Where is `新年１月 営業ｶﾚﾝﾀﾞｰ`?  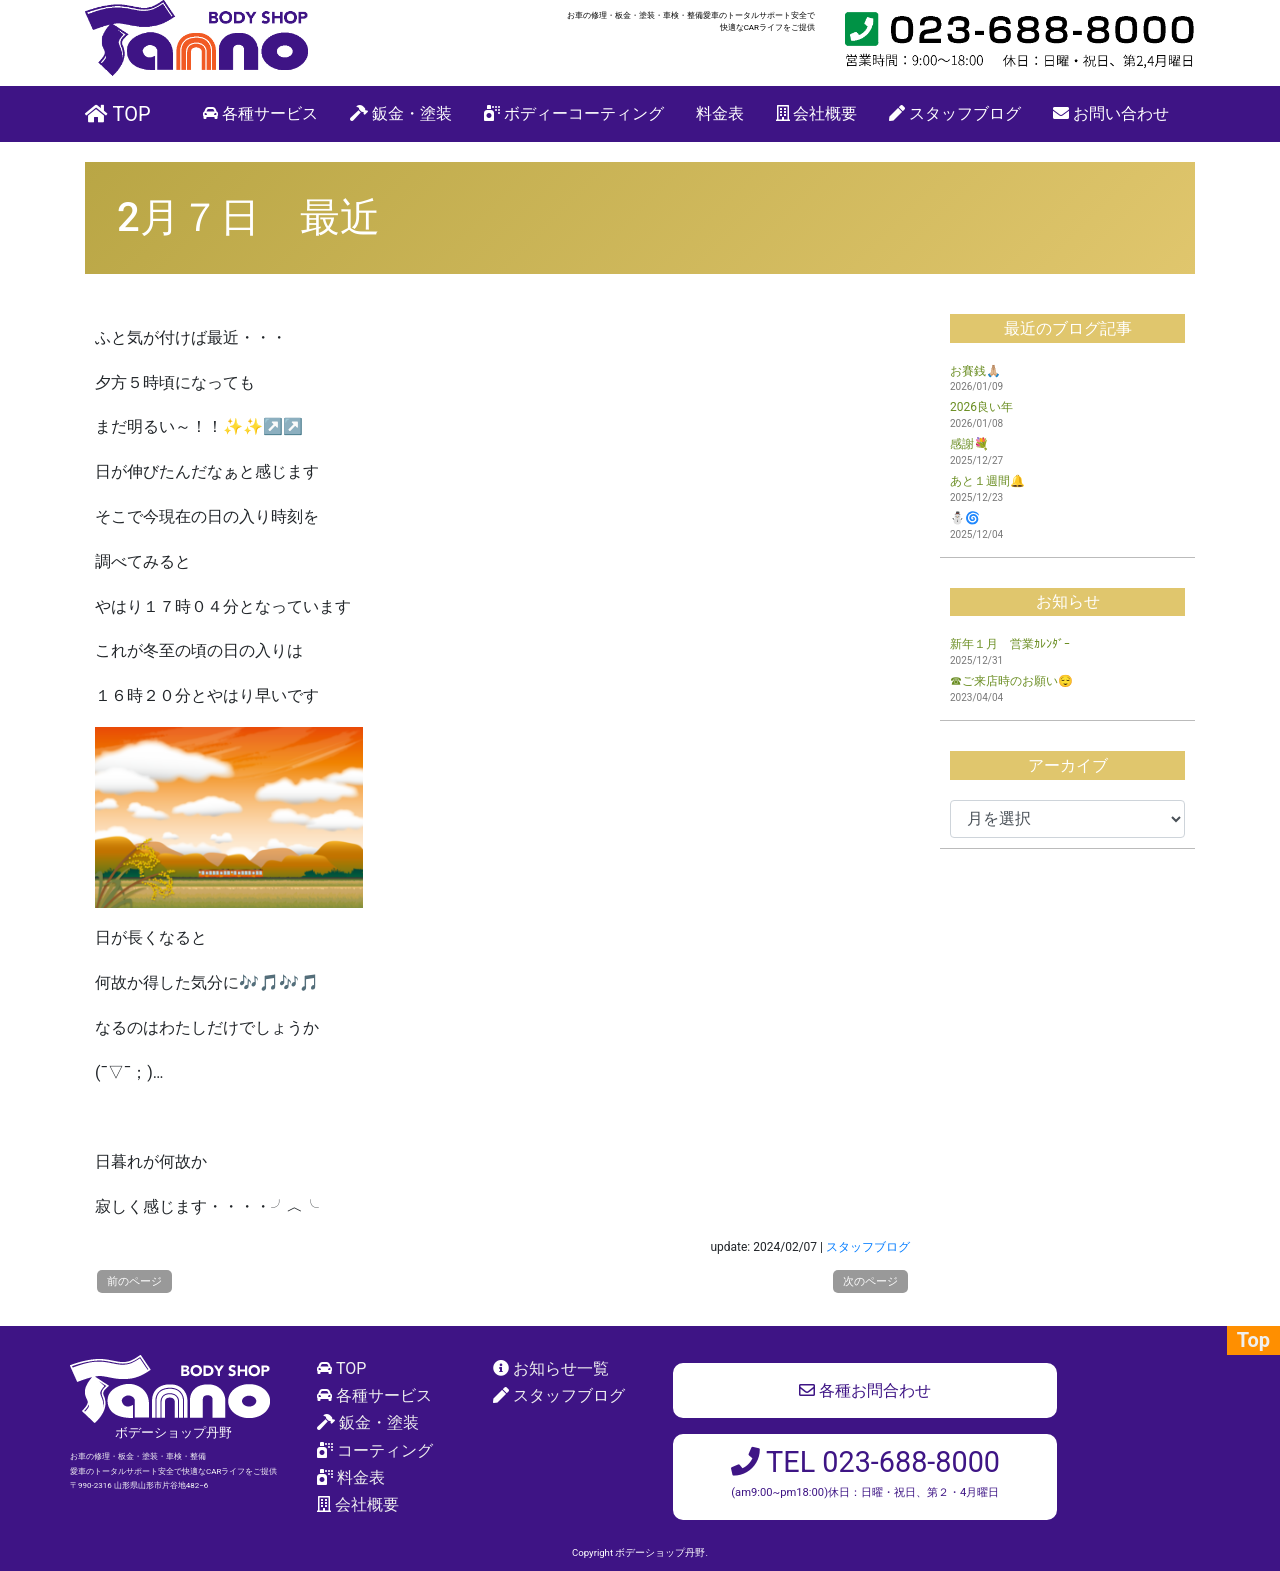
新年１月 営業ｶﾚﾝﾀﾞｰ is located at coordinates (1010, 644).